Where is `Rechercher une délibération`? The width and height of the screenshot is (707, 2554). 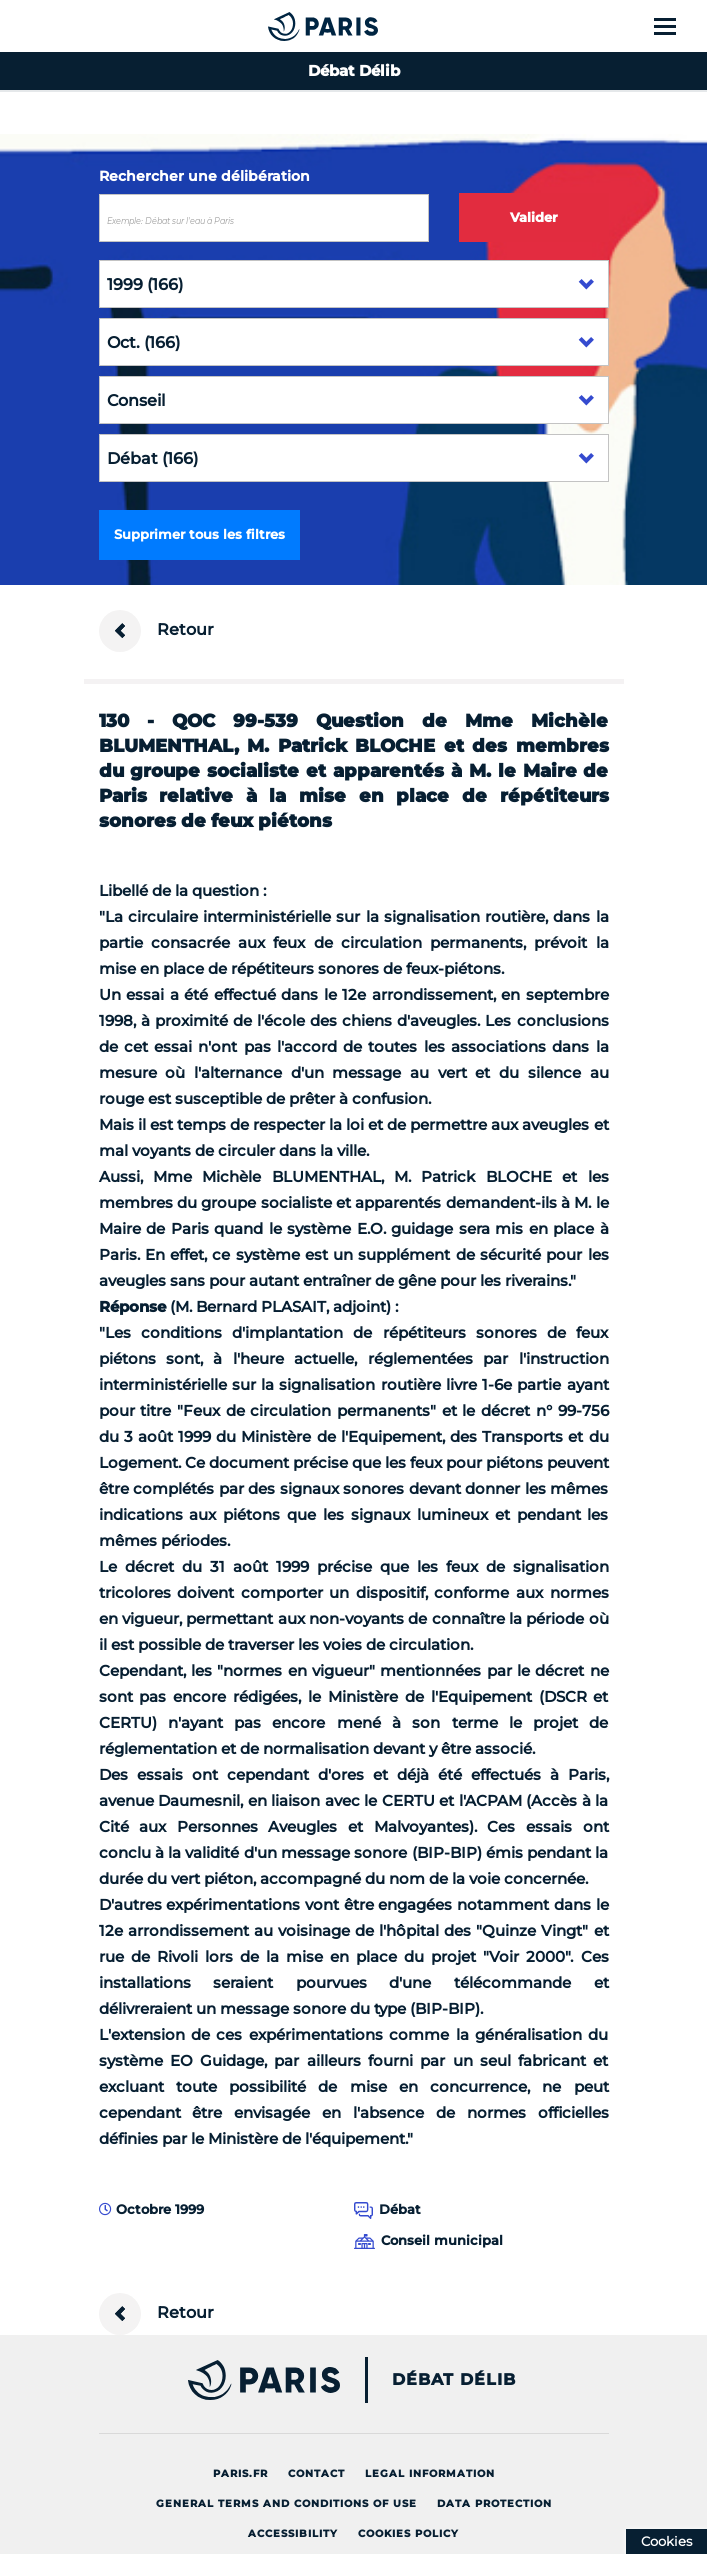 Rechercher une délibération is located at coordinates (204, 176).